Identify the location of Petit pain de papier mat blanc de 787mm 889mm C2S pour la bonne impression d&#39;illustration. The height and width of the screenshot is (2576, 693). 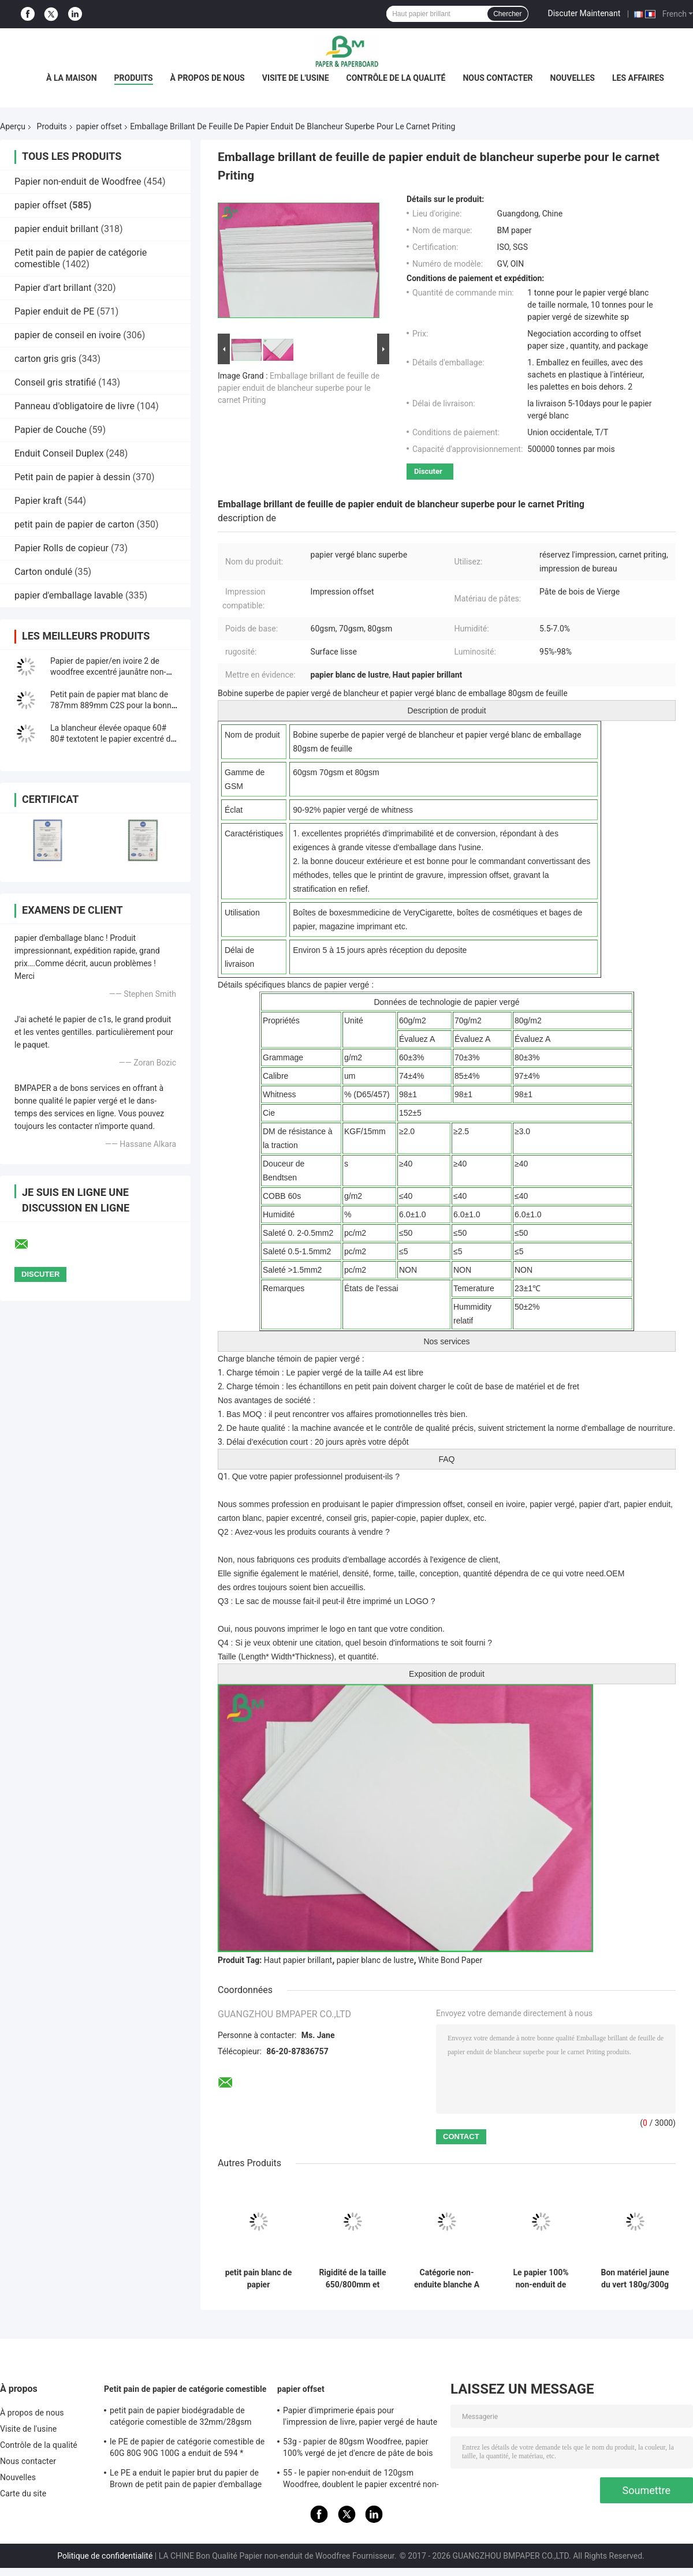
(113, 705).